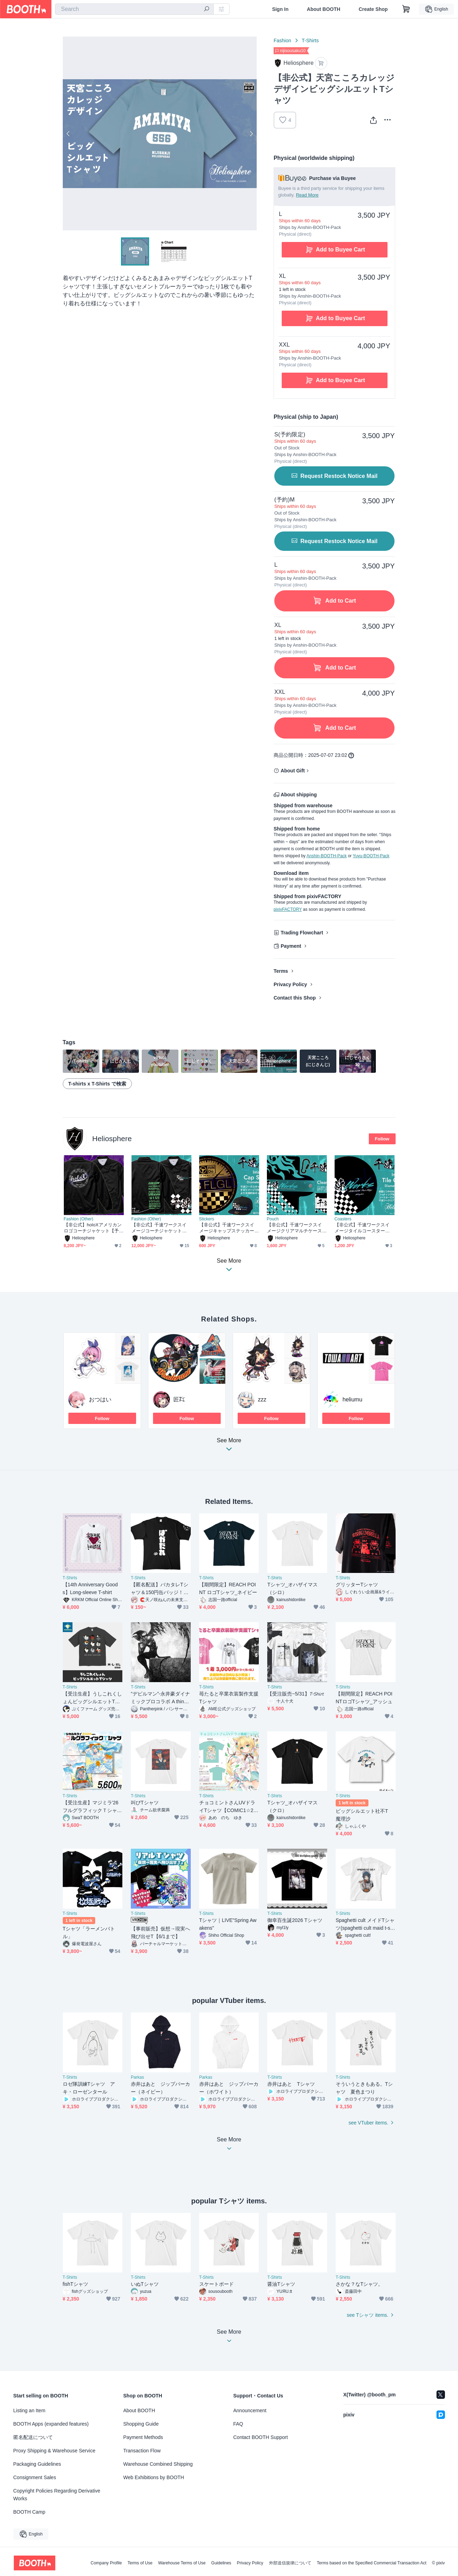  I want to click on Contact this Shop, so click(295, 998).